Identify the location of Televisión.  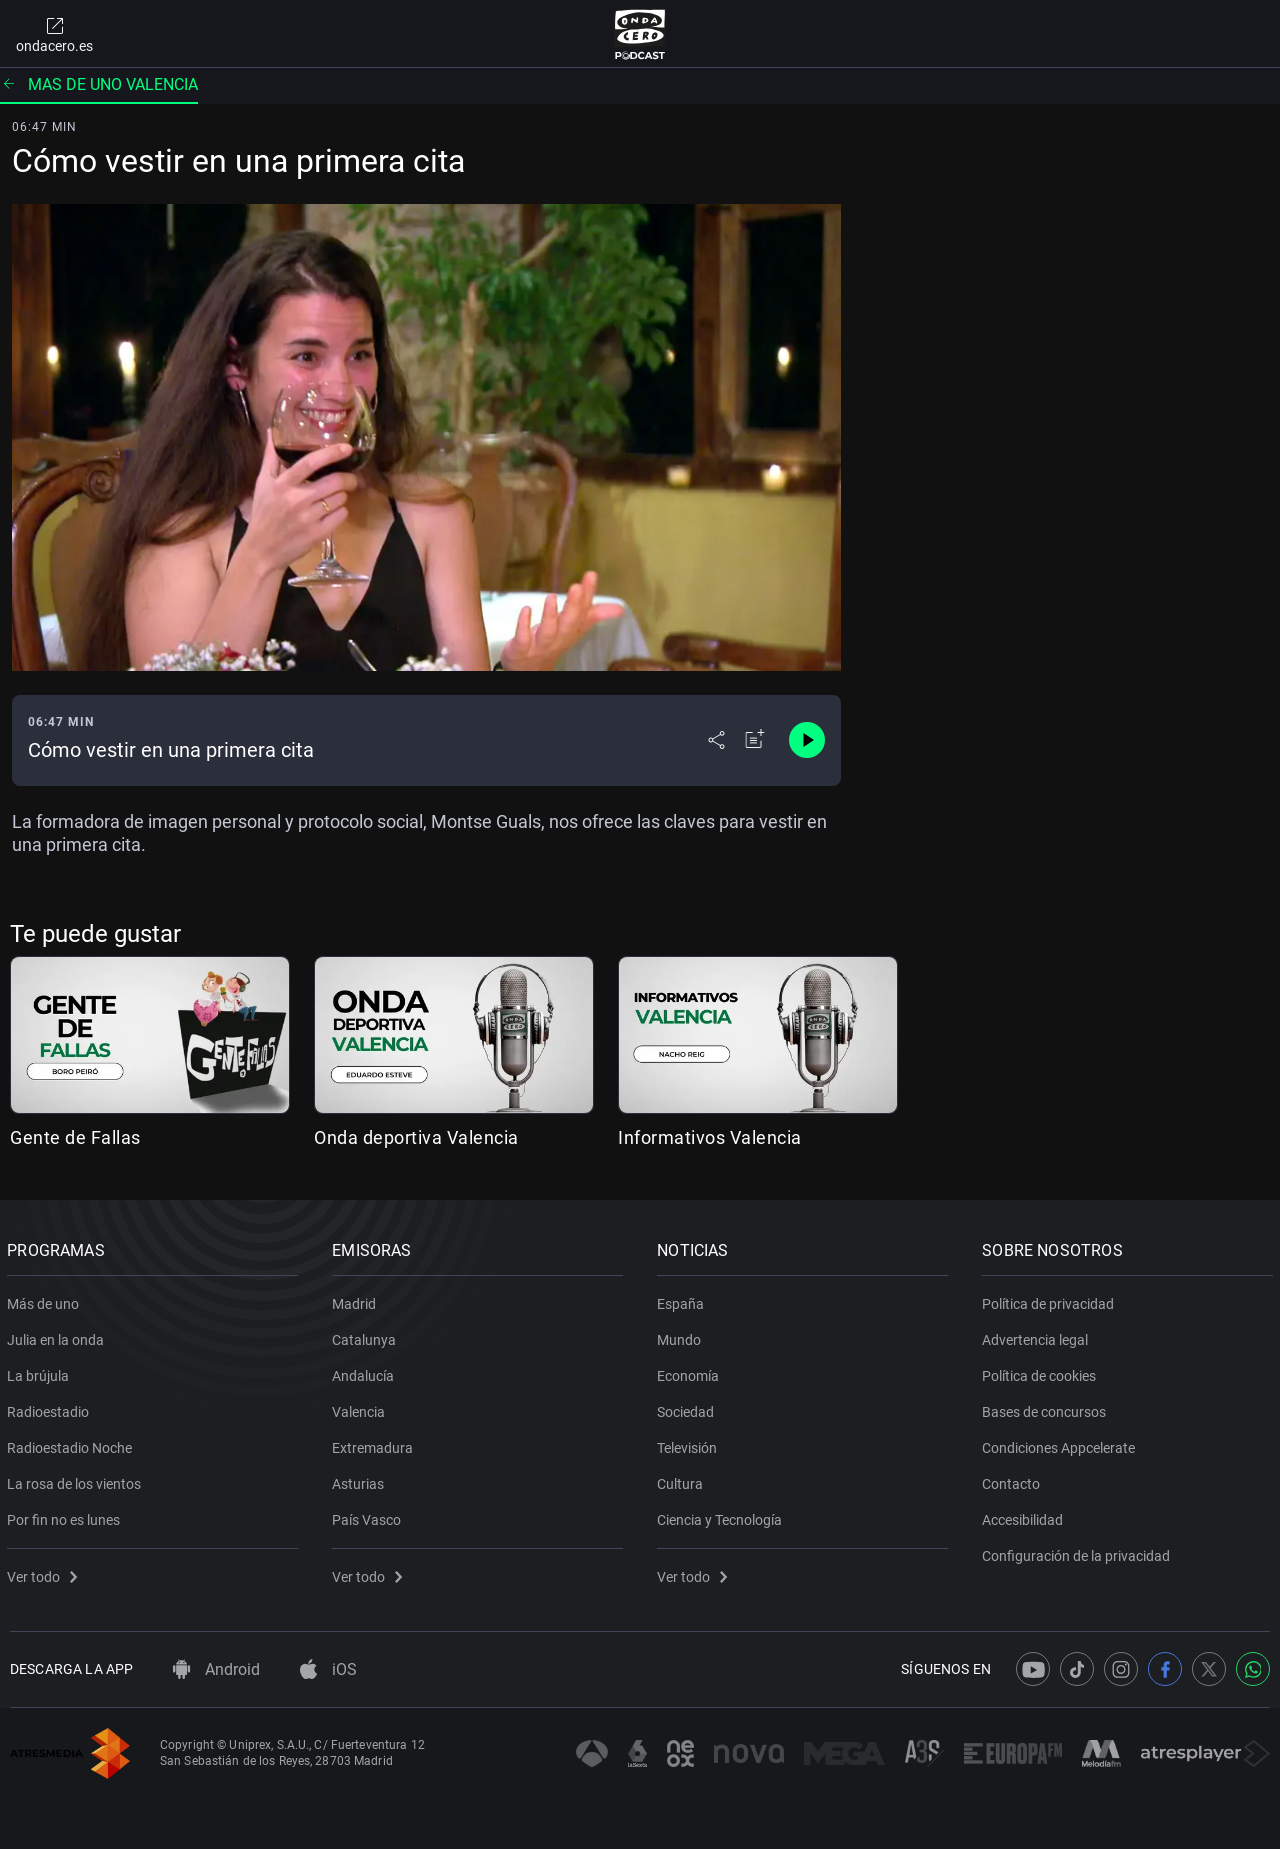
(690, 1444).